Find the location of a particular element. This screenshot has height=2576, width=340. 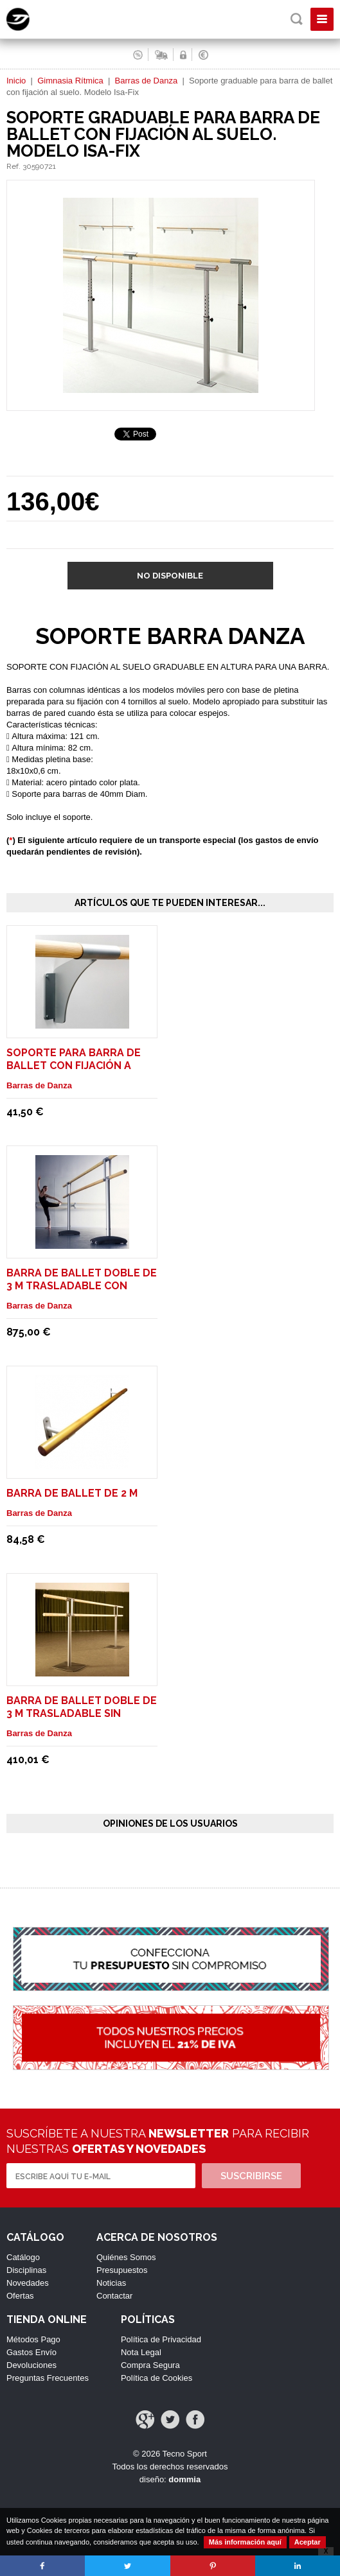

Novedades is located at coordinates (27, 2283).